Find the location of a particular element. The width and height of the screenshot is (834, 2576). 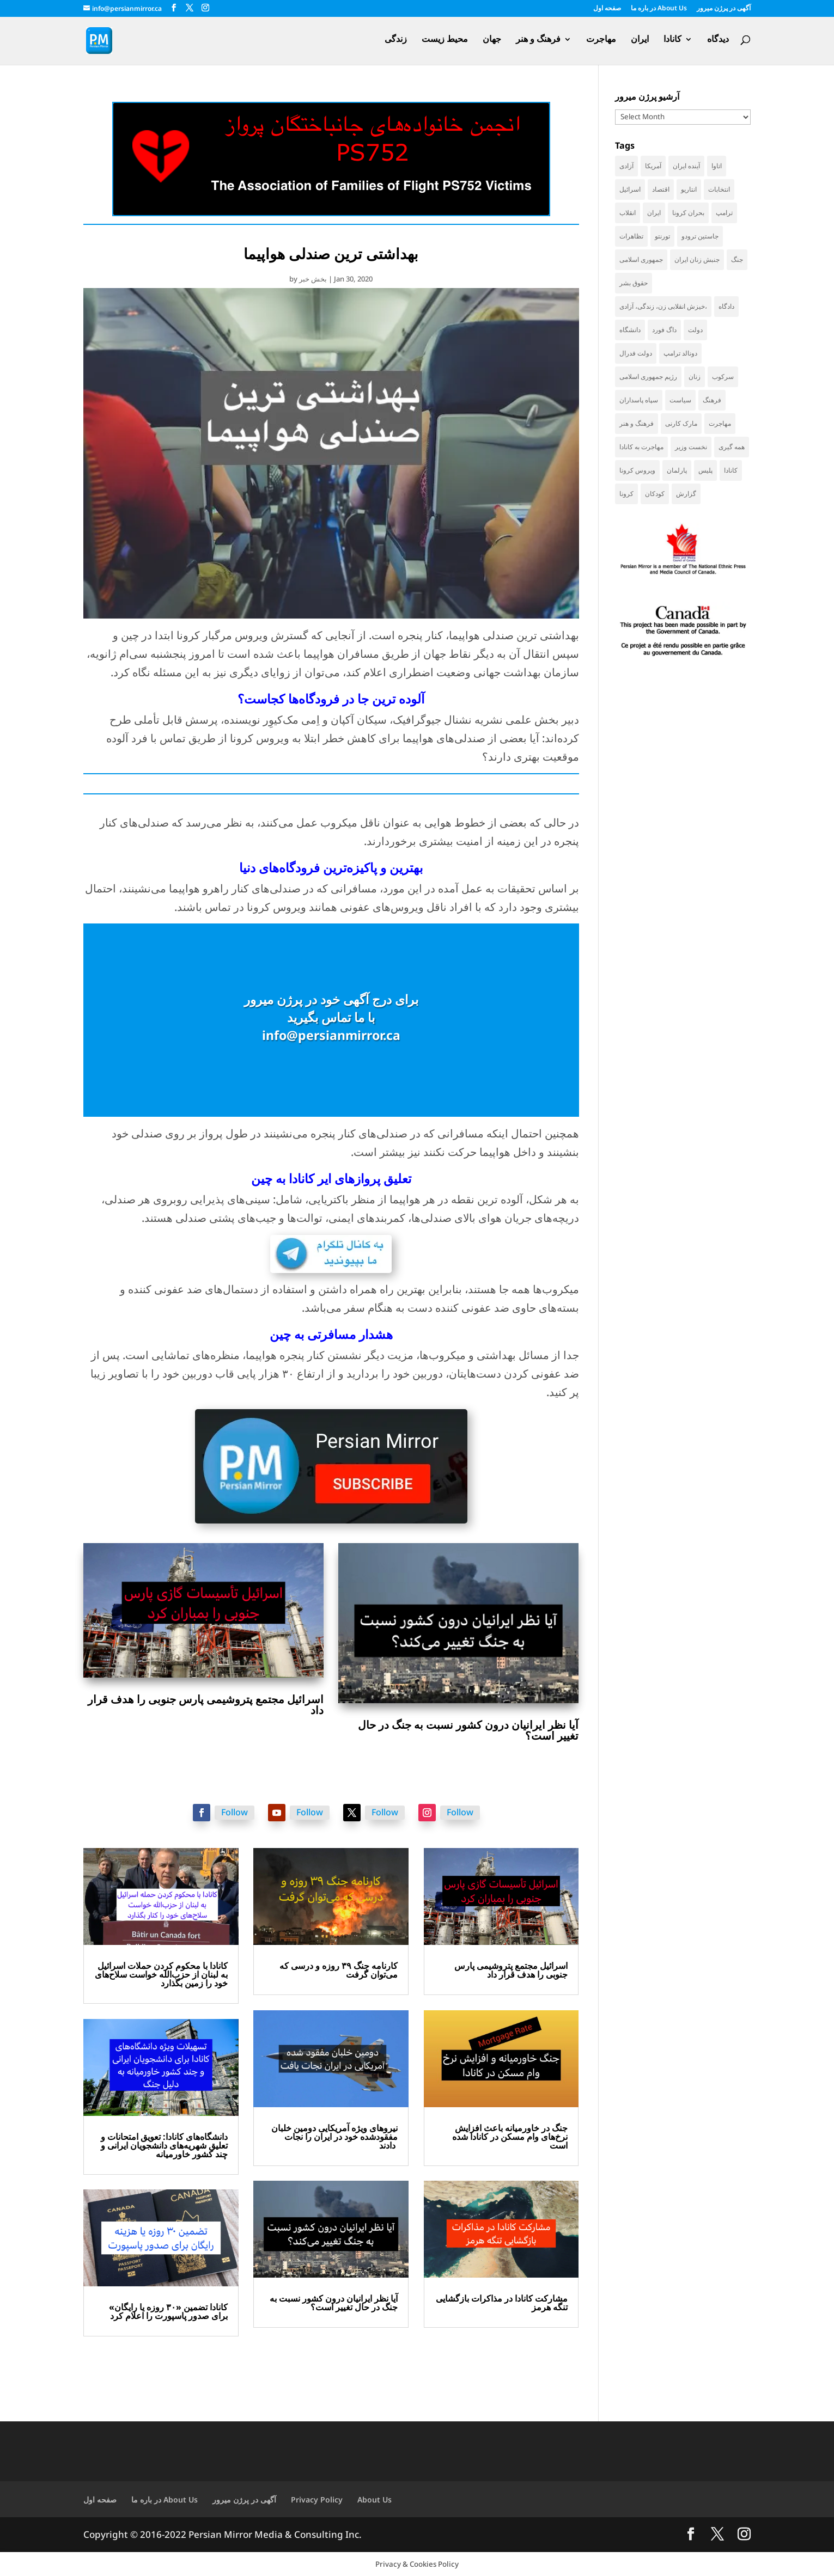

نخست وزیر [نخست وزیر (52 items)] is located at coordinates (691, 446).